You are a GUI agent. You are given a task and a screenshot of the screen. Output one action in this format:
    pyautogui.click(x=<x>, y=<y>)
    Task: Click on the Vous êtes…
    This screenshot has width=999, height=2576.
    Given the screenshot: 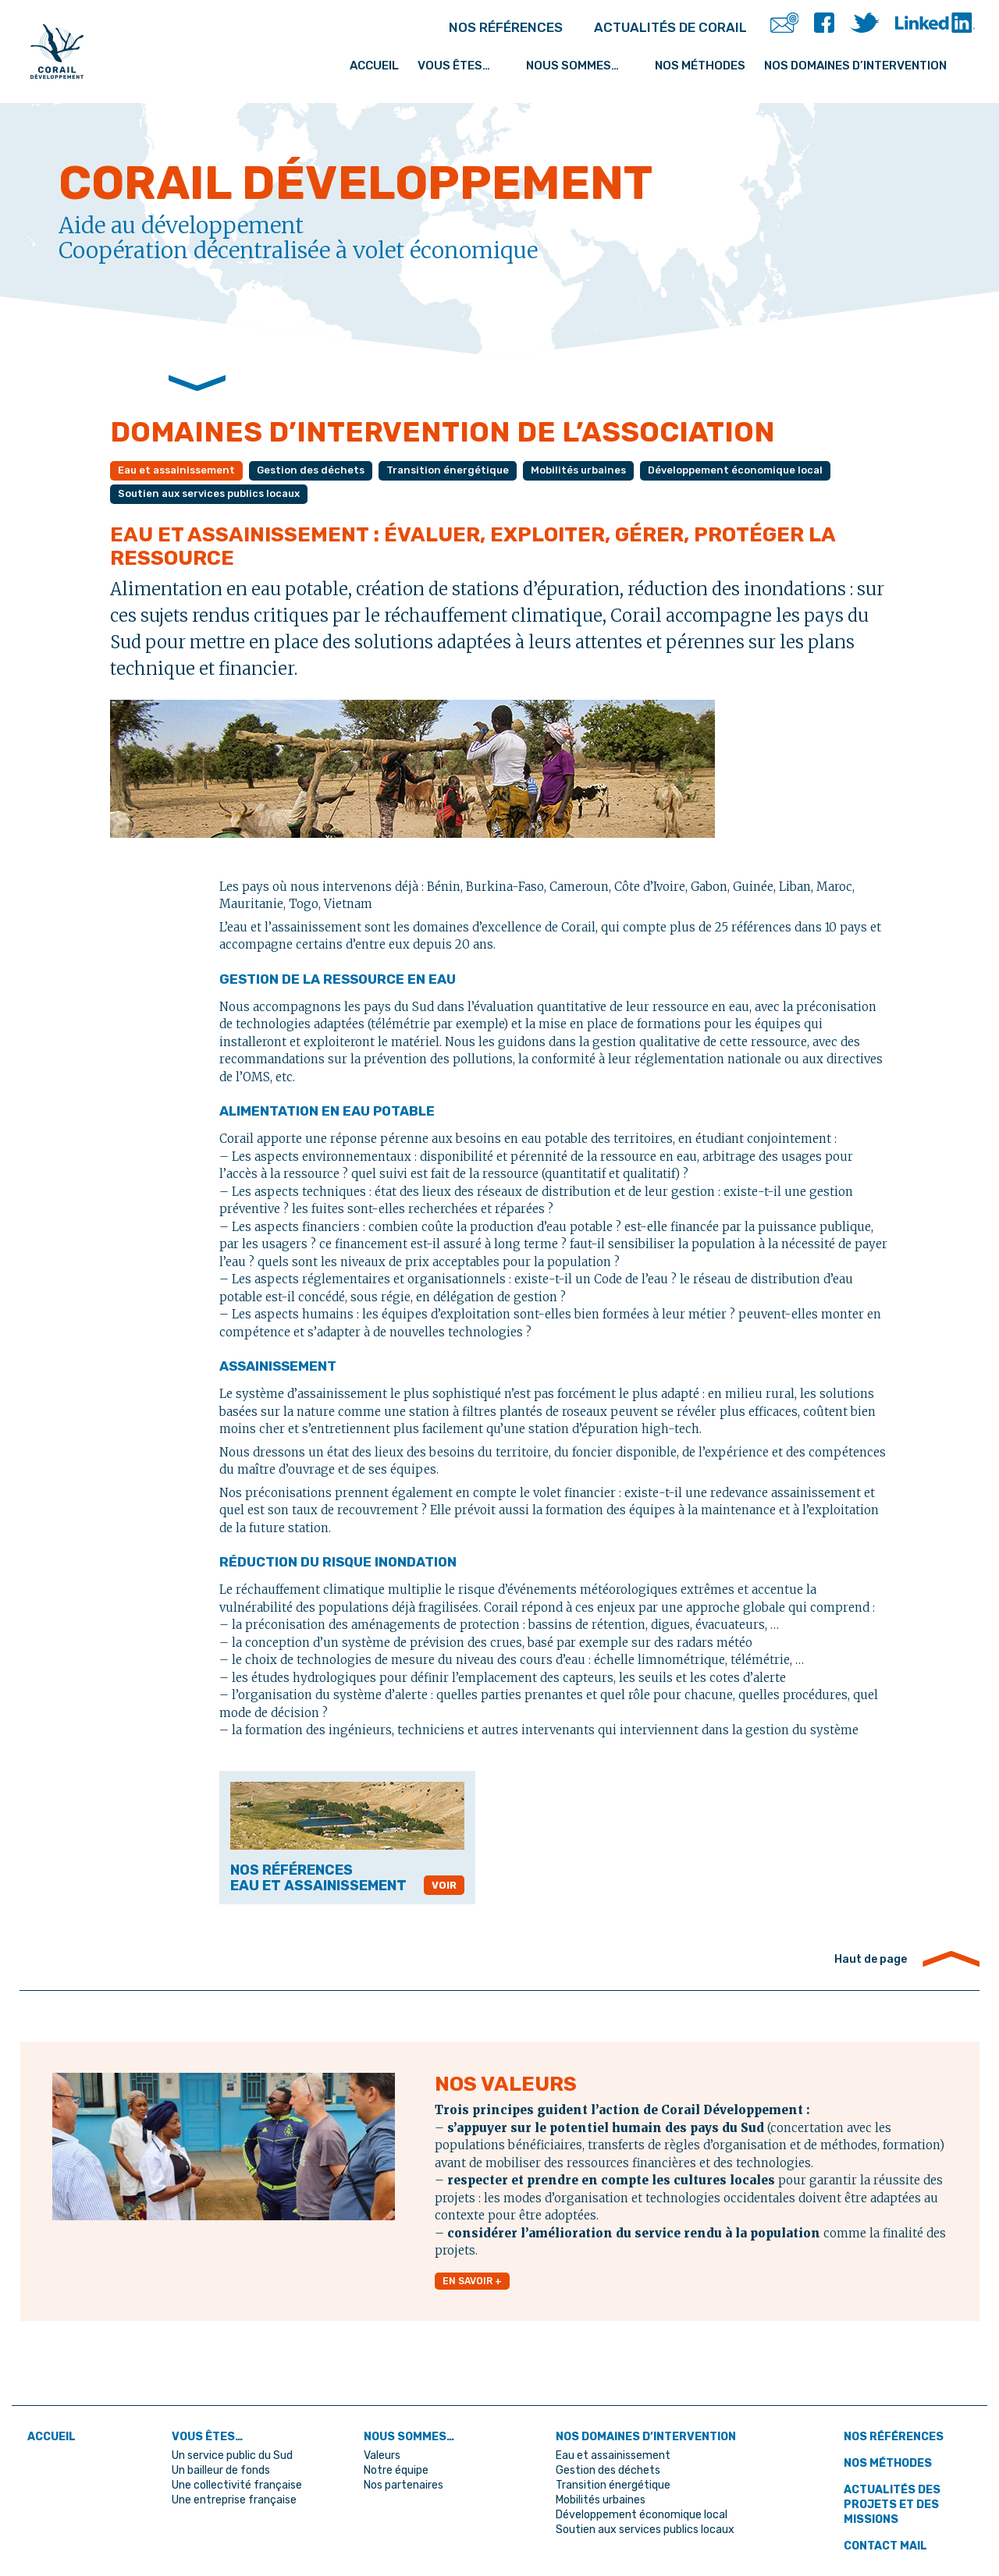 What is the action you would take?
    pyautogui.click(x=477, y=57)
    